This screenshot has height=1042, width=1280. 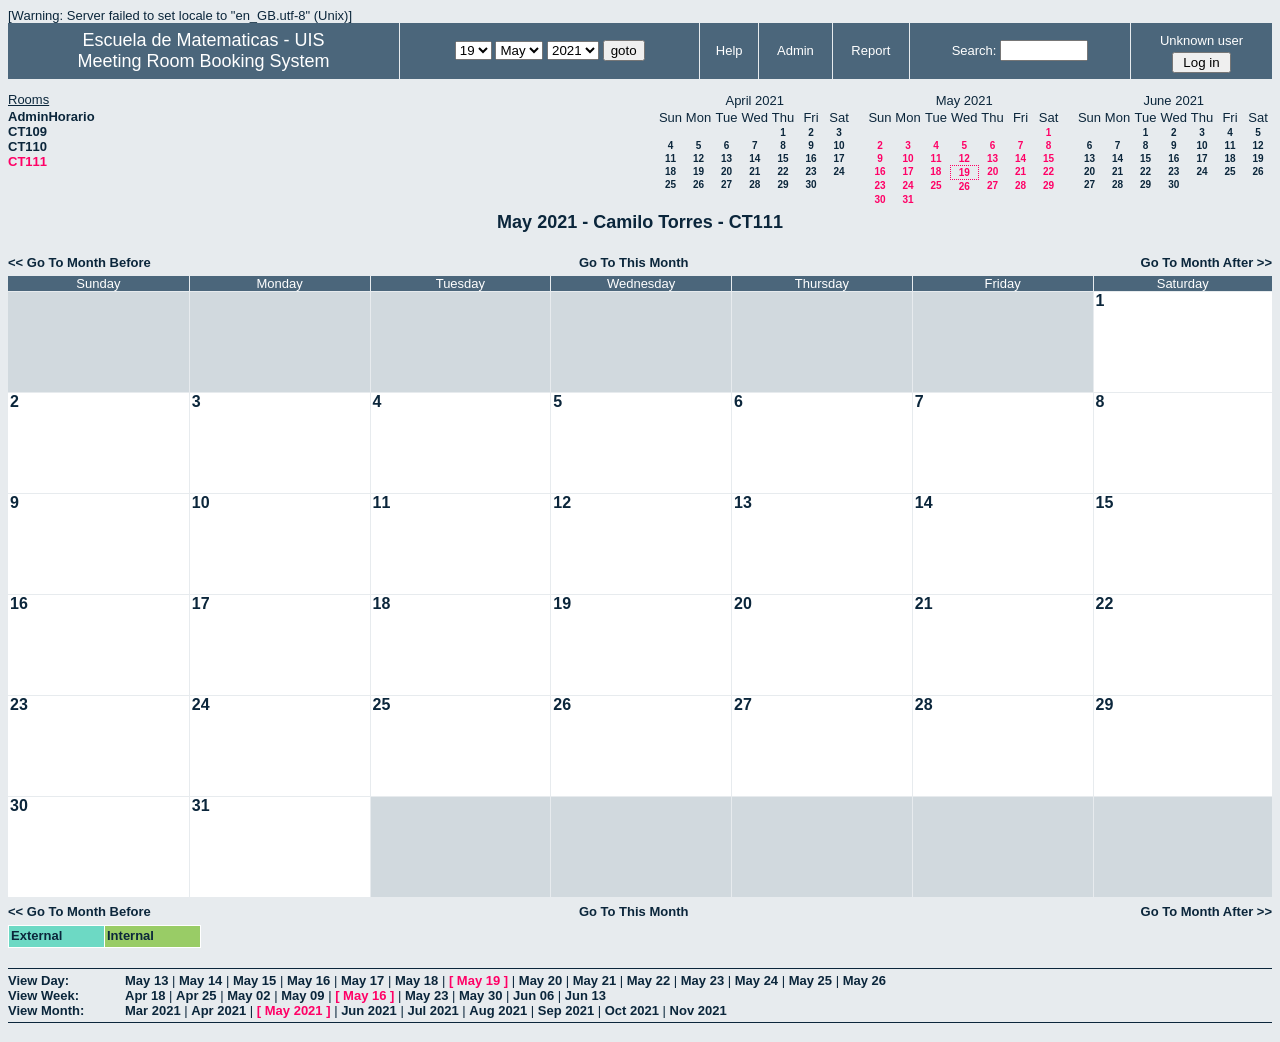 What do you see at coordinates (38, 980) in the screenshot?
I see `View Day:` at bounding box center [38, 980].